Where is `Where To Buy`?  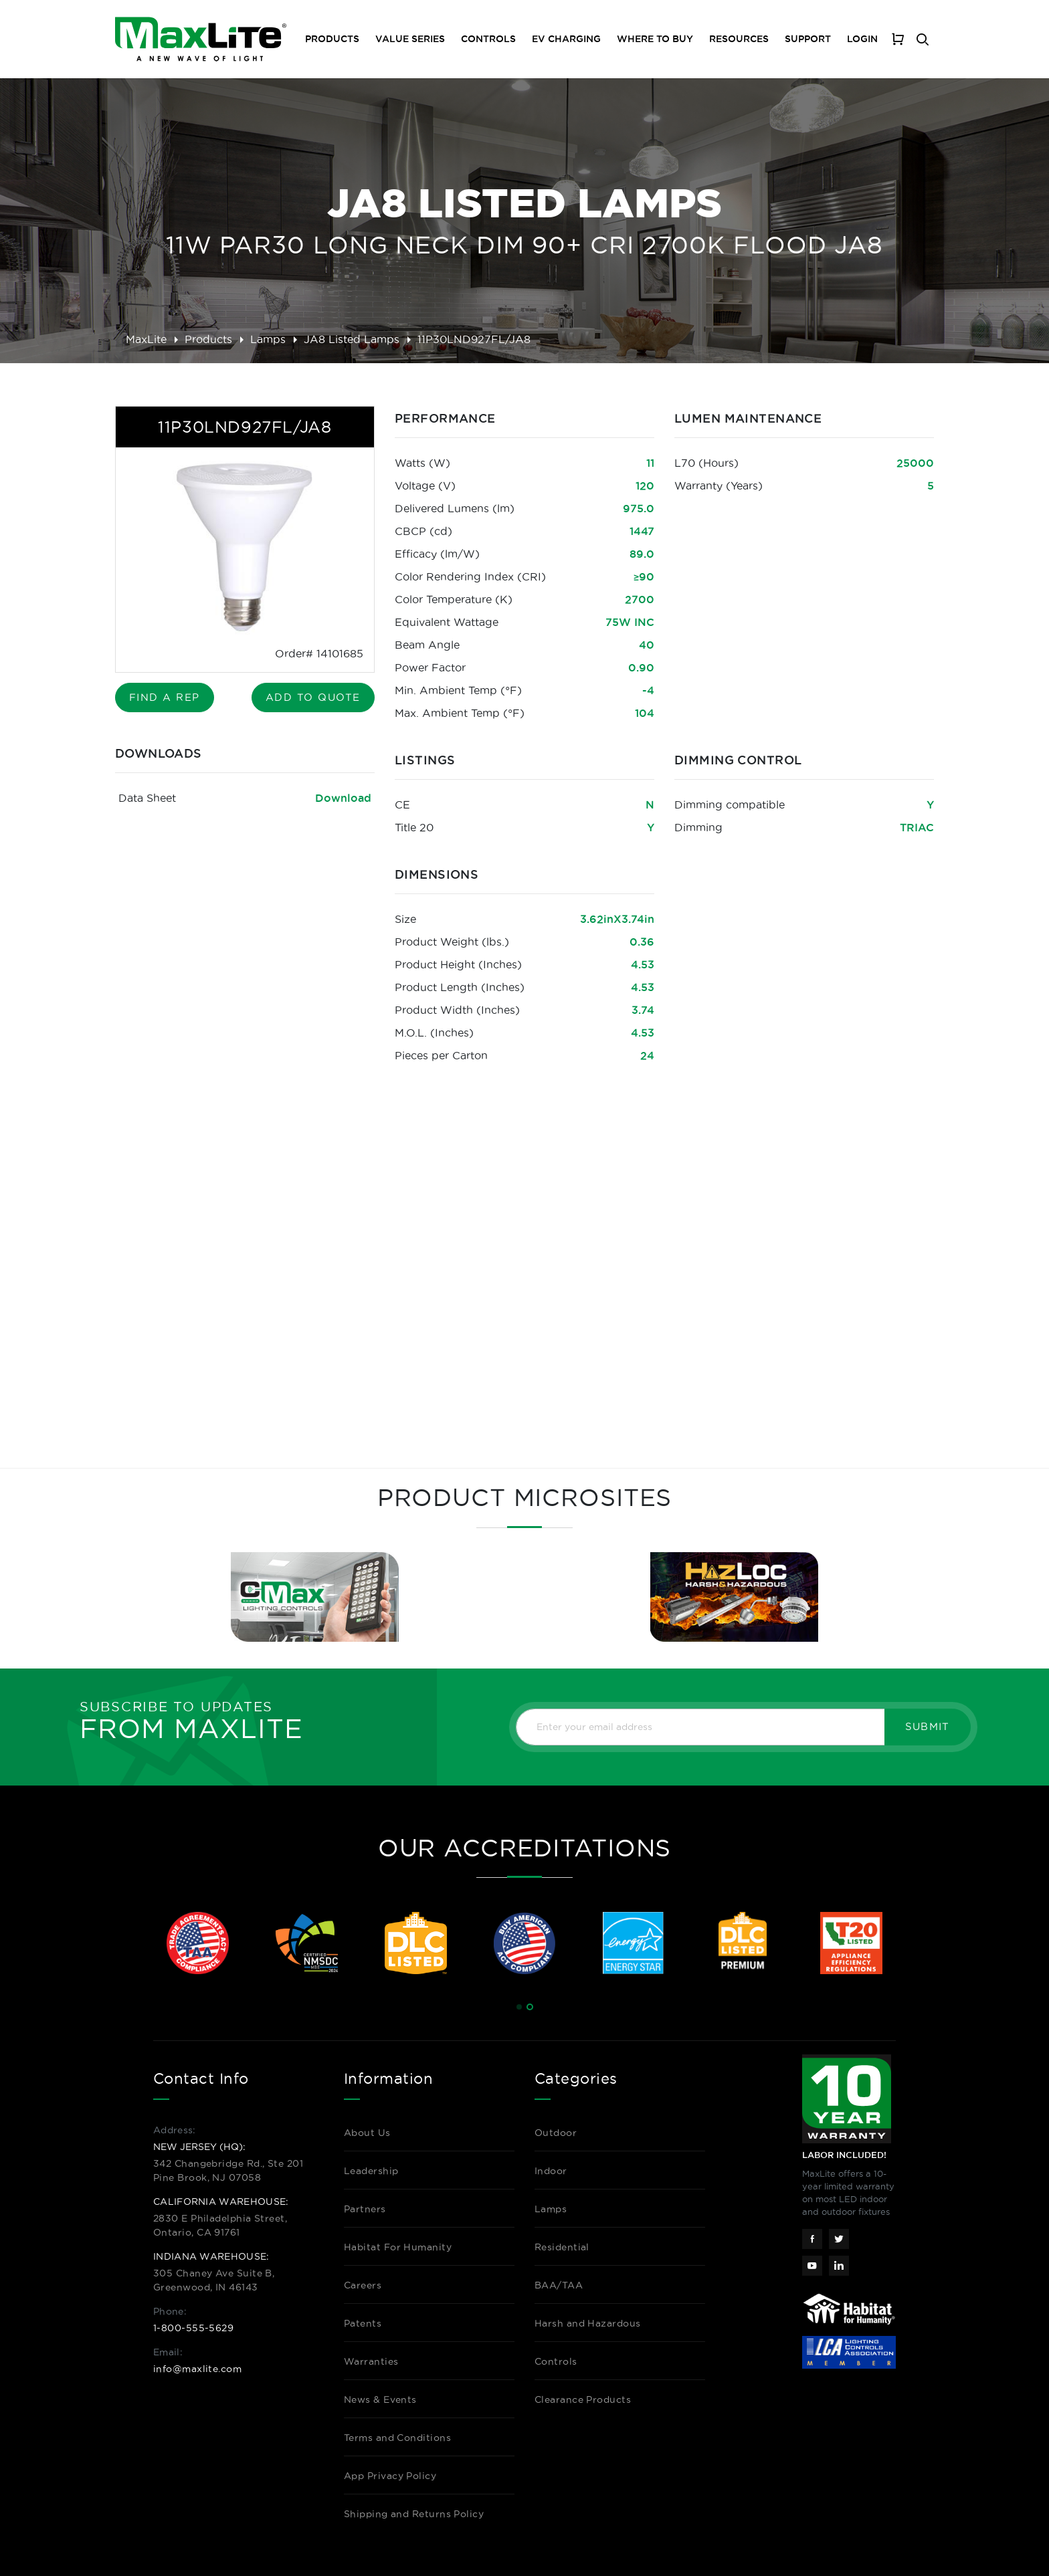 Where To Buy is located at coordinates (655, 38).